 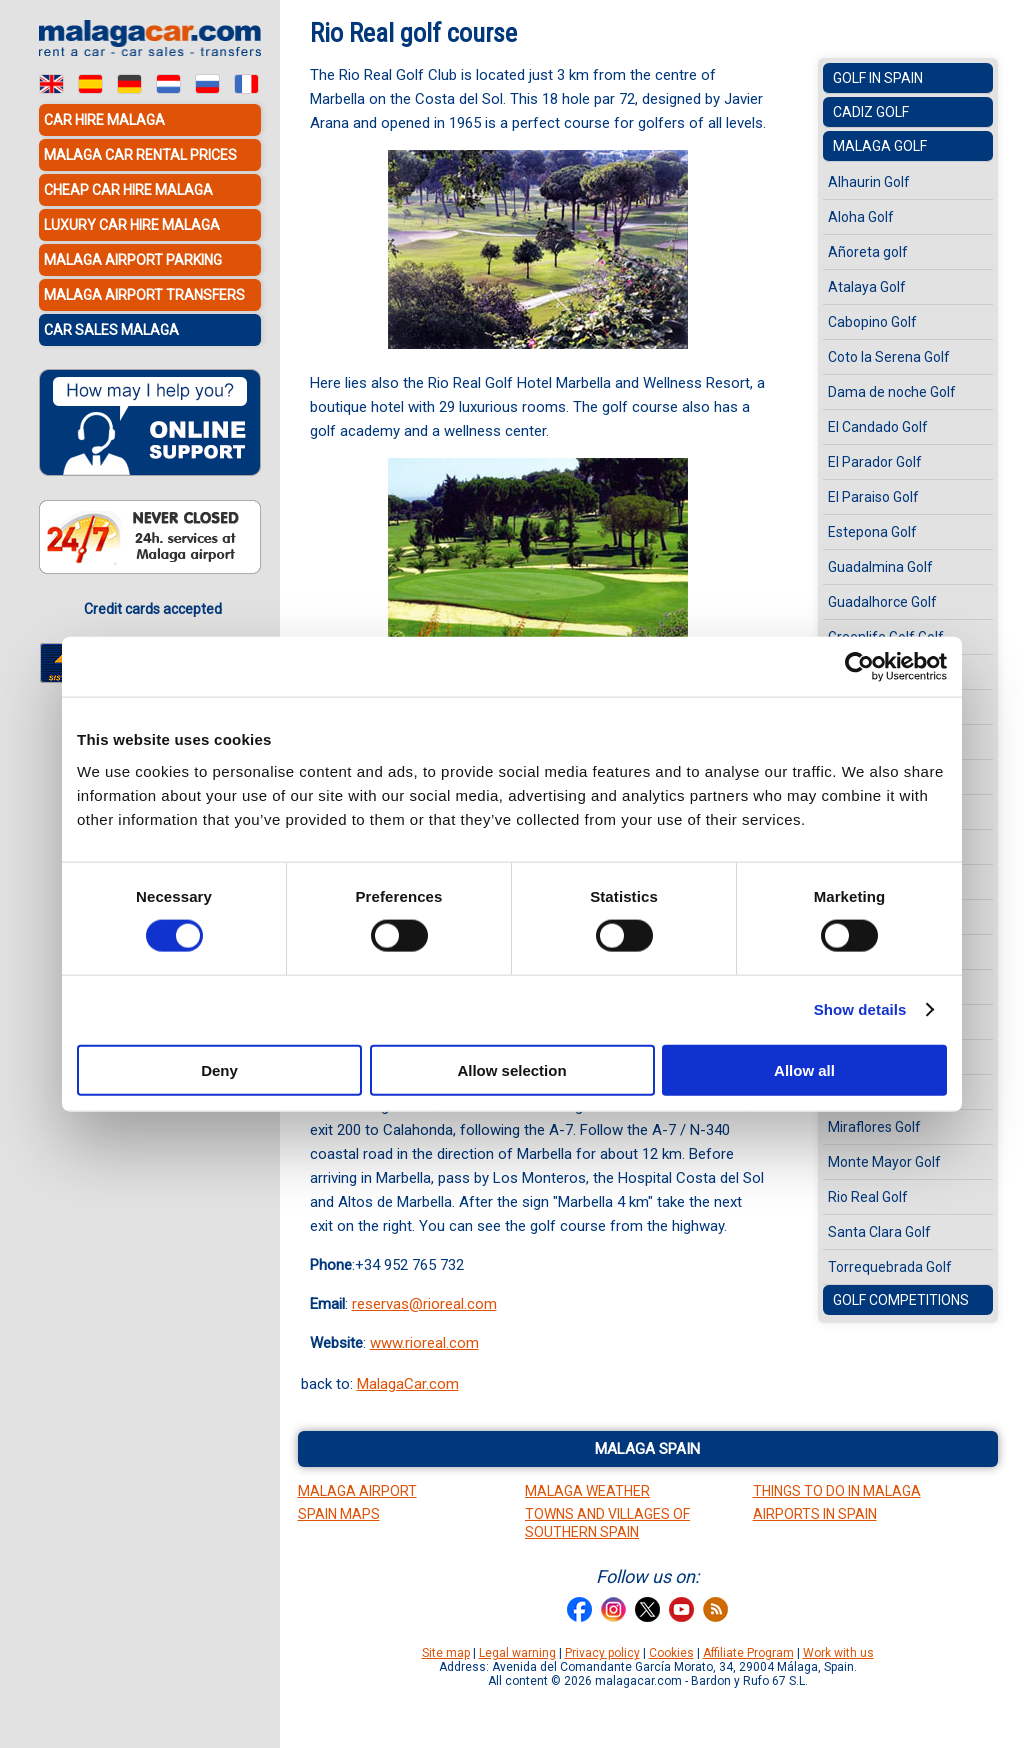 I want to click on Show details, so click(x=860, y=1009).